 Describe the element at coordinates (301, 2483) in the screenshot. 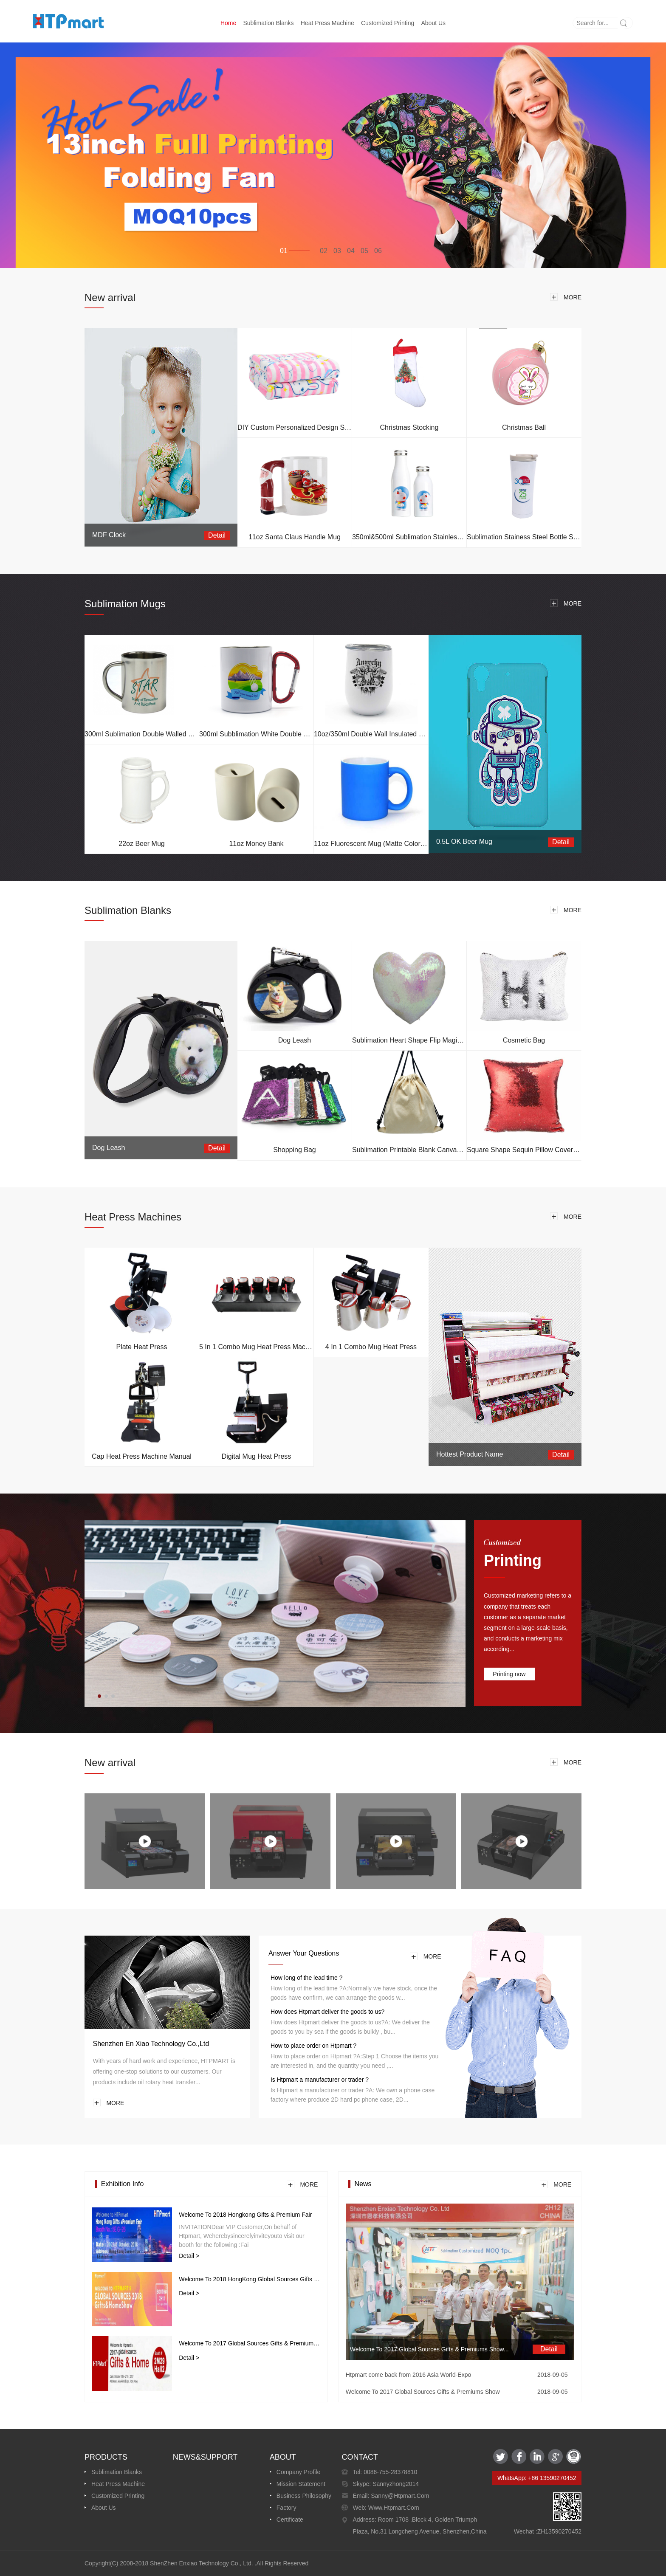

I see `Mission Statement` at that location.